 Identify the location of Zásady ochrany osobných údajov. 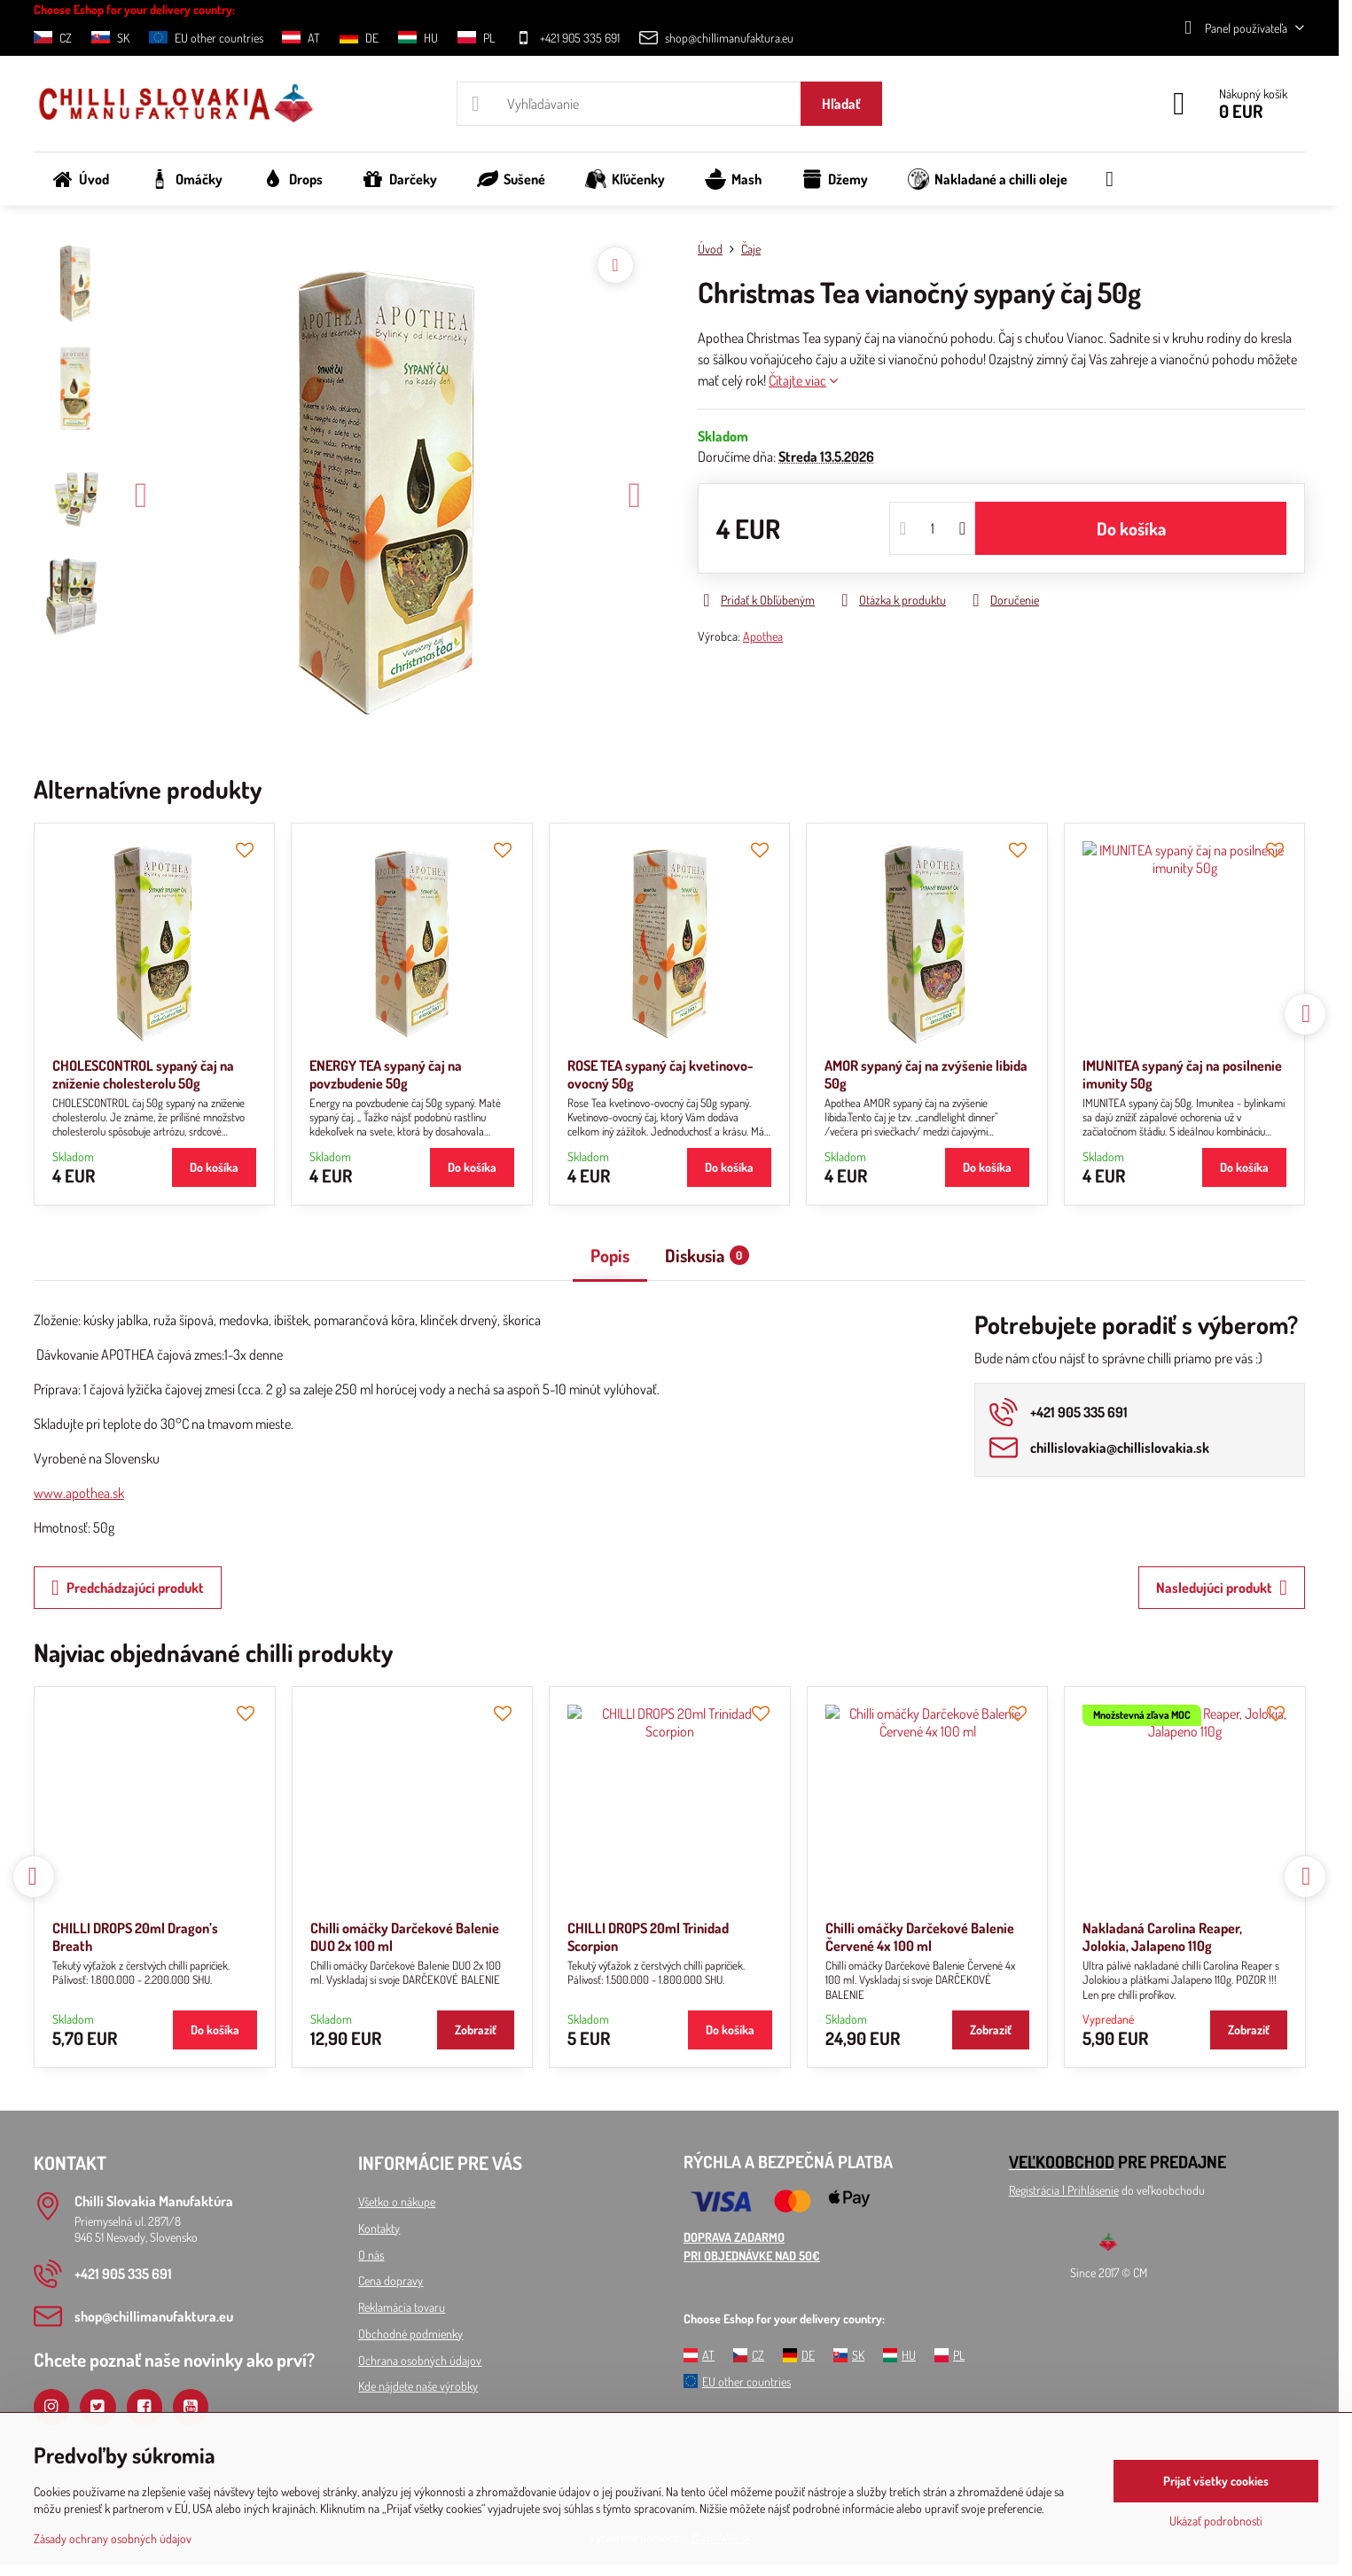
(112, 2538).